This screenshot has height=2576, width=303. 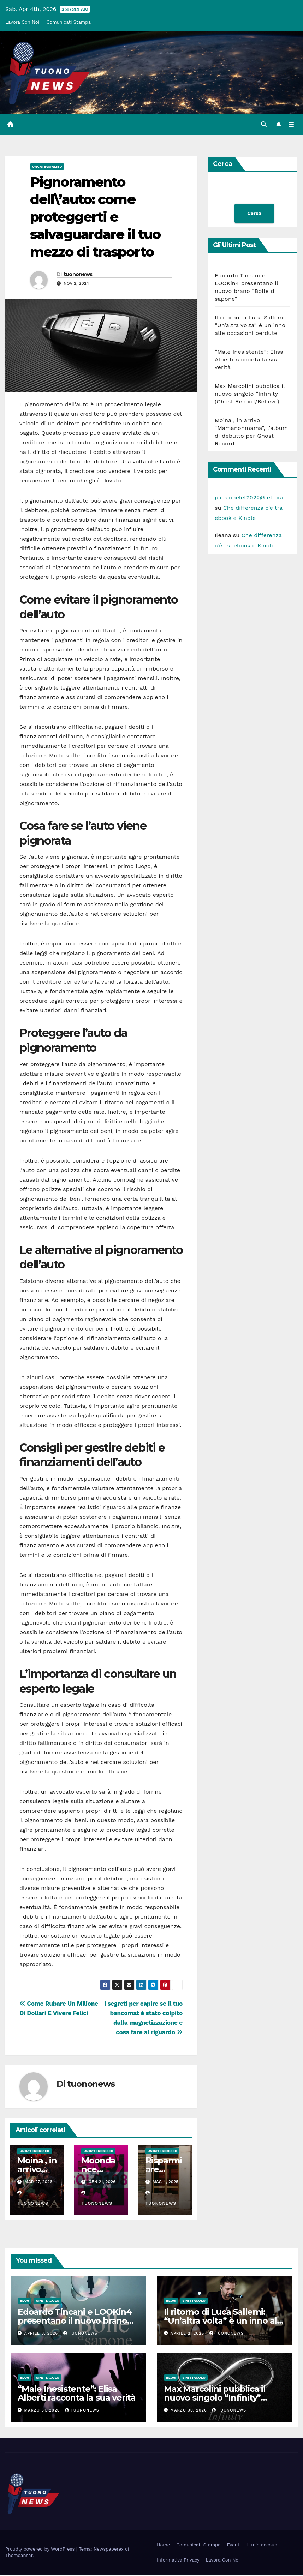 What do you see at coordinates (188, 2334) in the screenshot?
I see `Aprile 2, 2026` at bounding box center [188, 2334].